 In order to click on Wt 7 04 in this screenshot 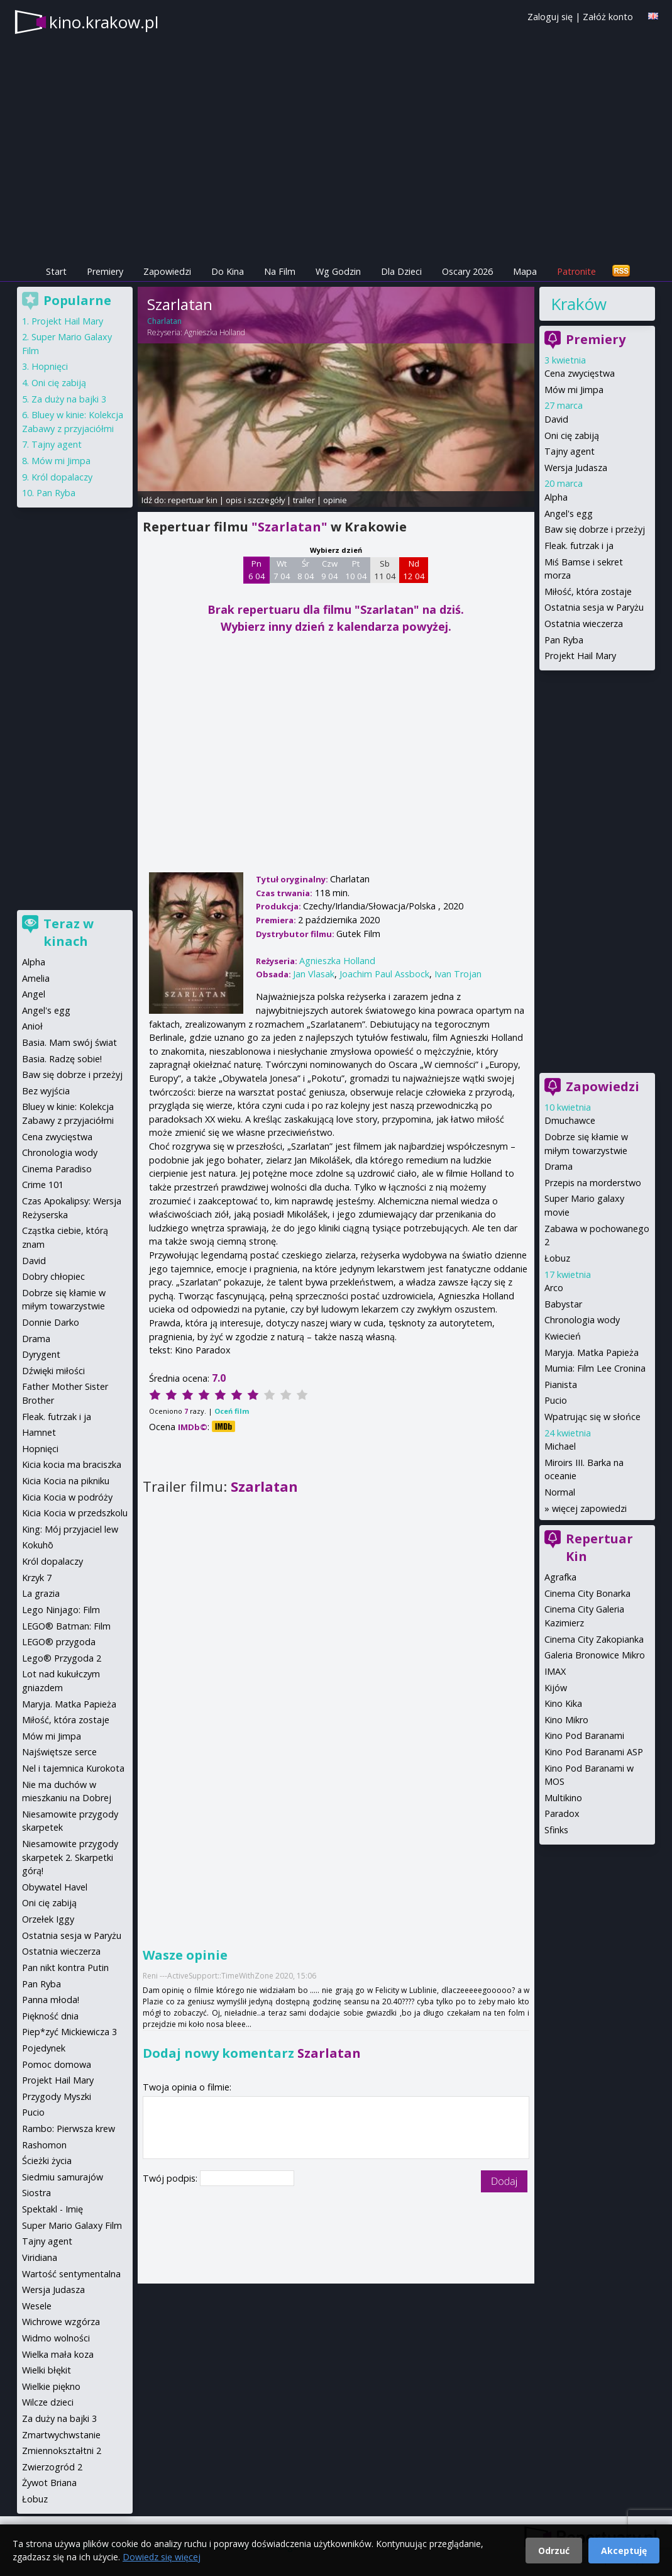, I will do `click(281, 570)`.